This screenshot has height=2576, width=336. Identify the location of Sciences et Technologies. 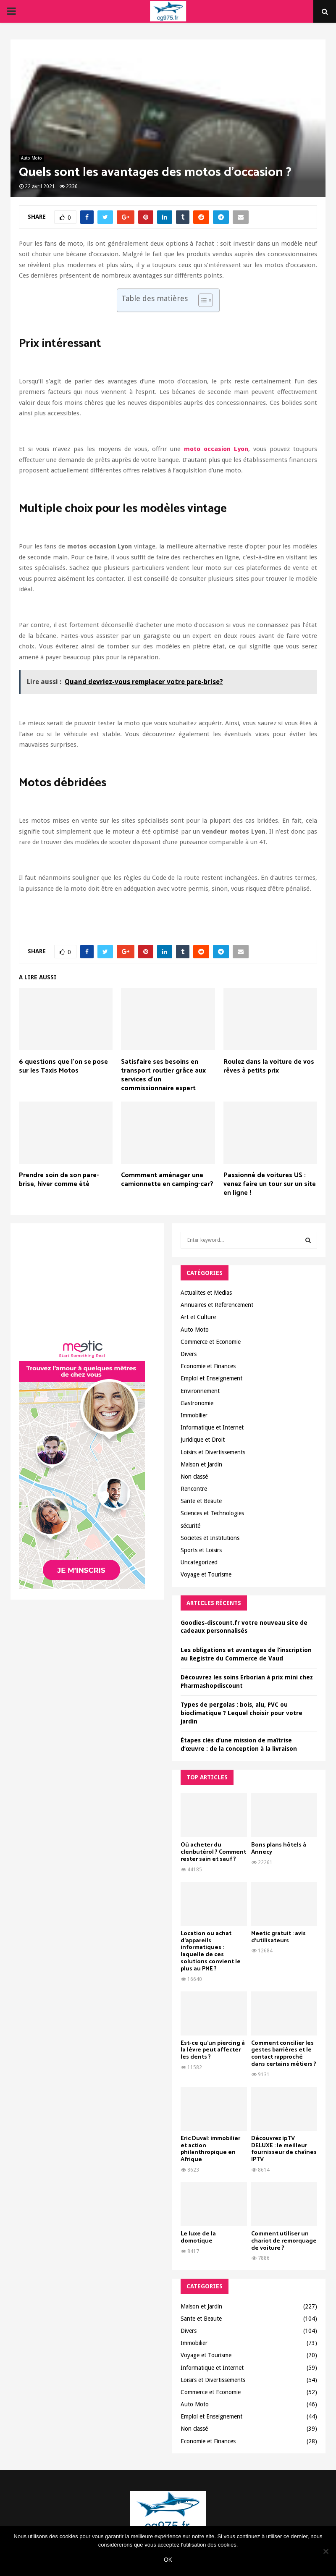
(212, 1513).